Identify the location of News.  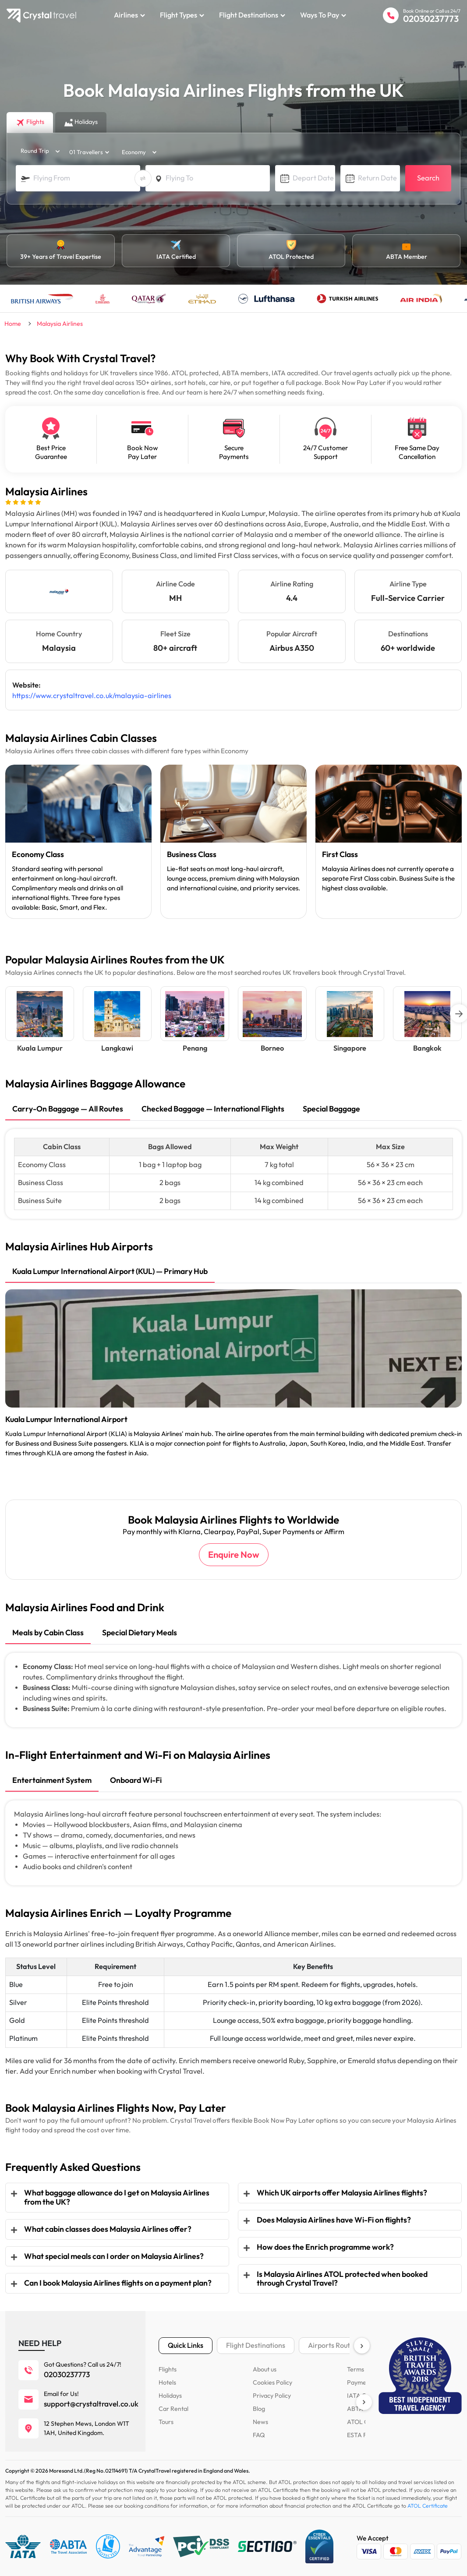
(260, 2421).